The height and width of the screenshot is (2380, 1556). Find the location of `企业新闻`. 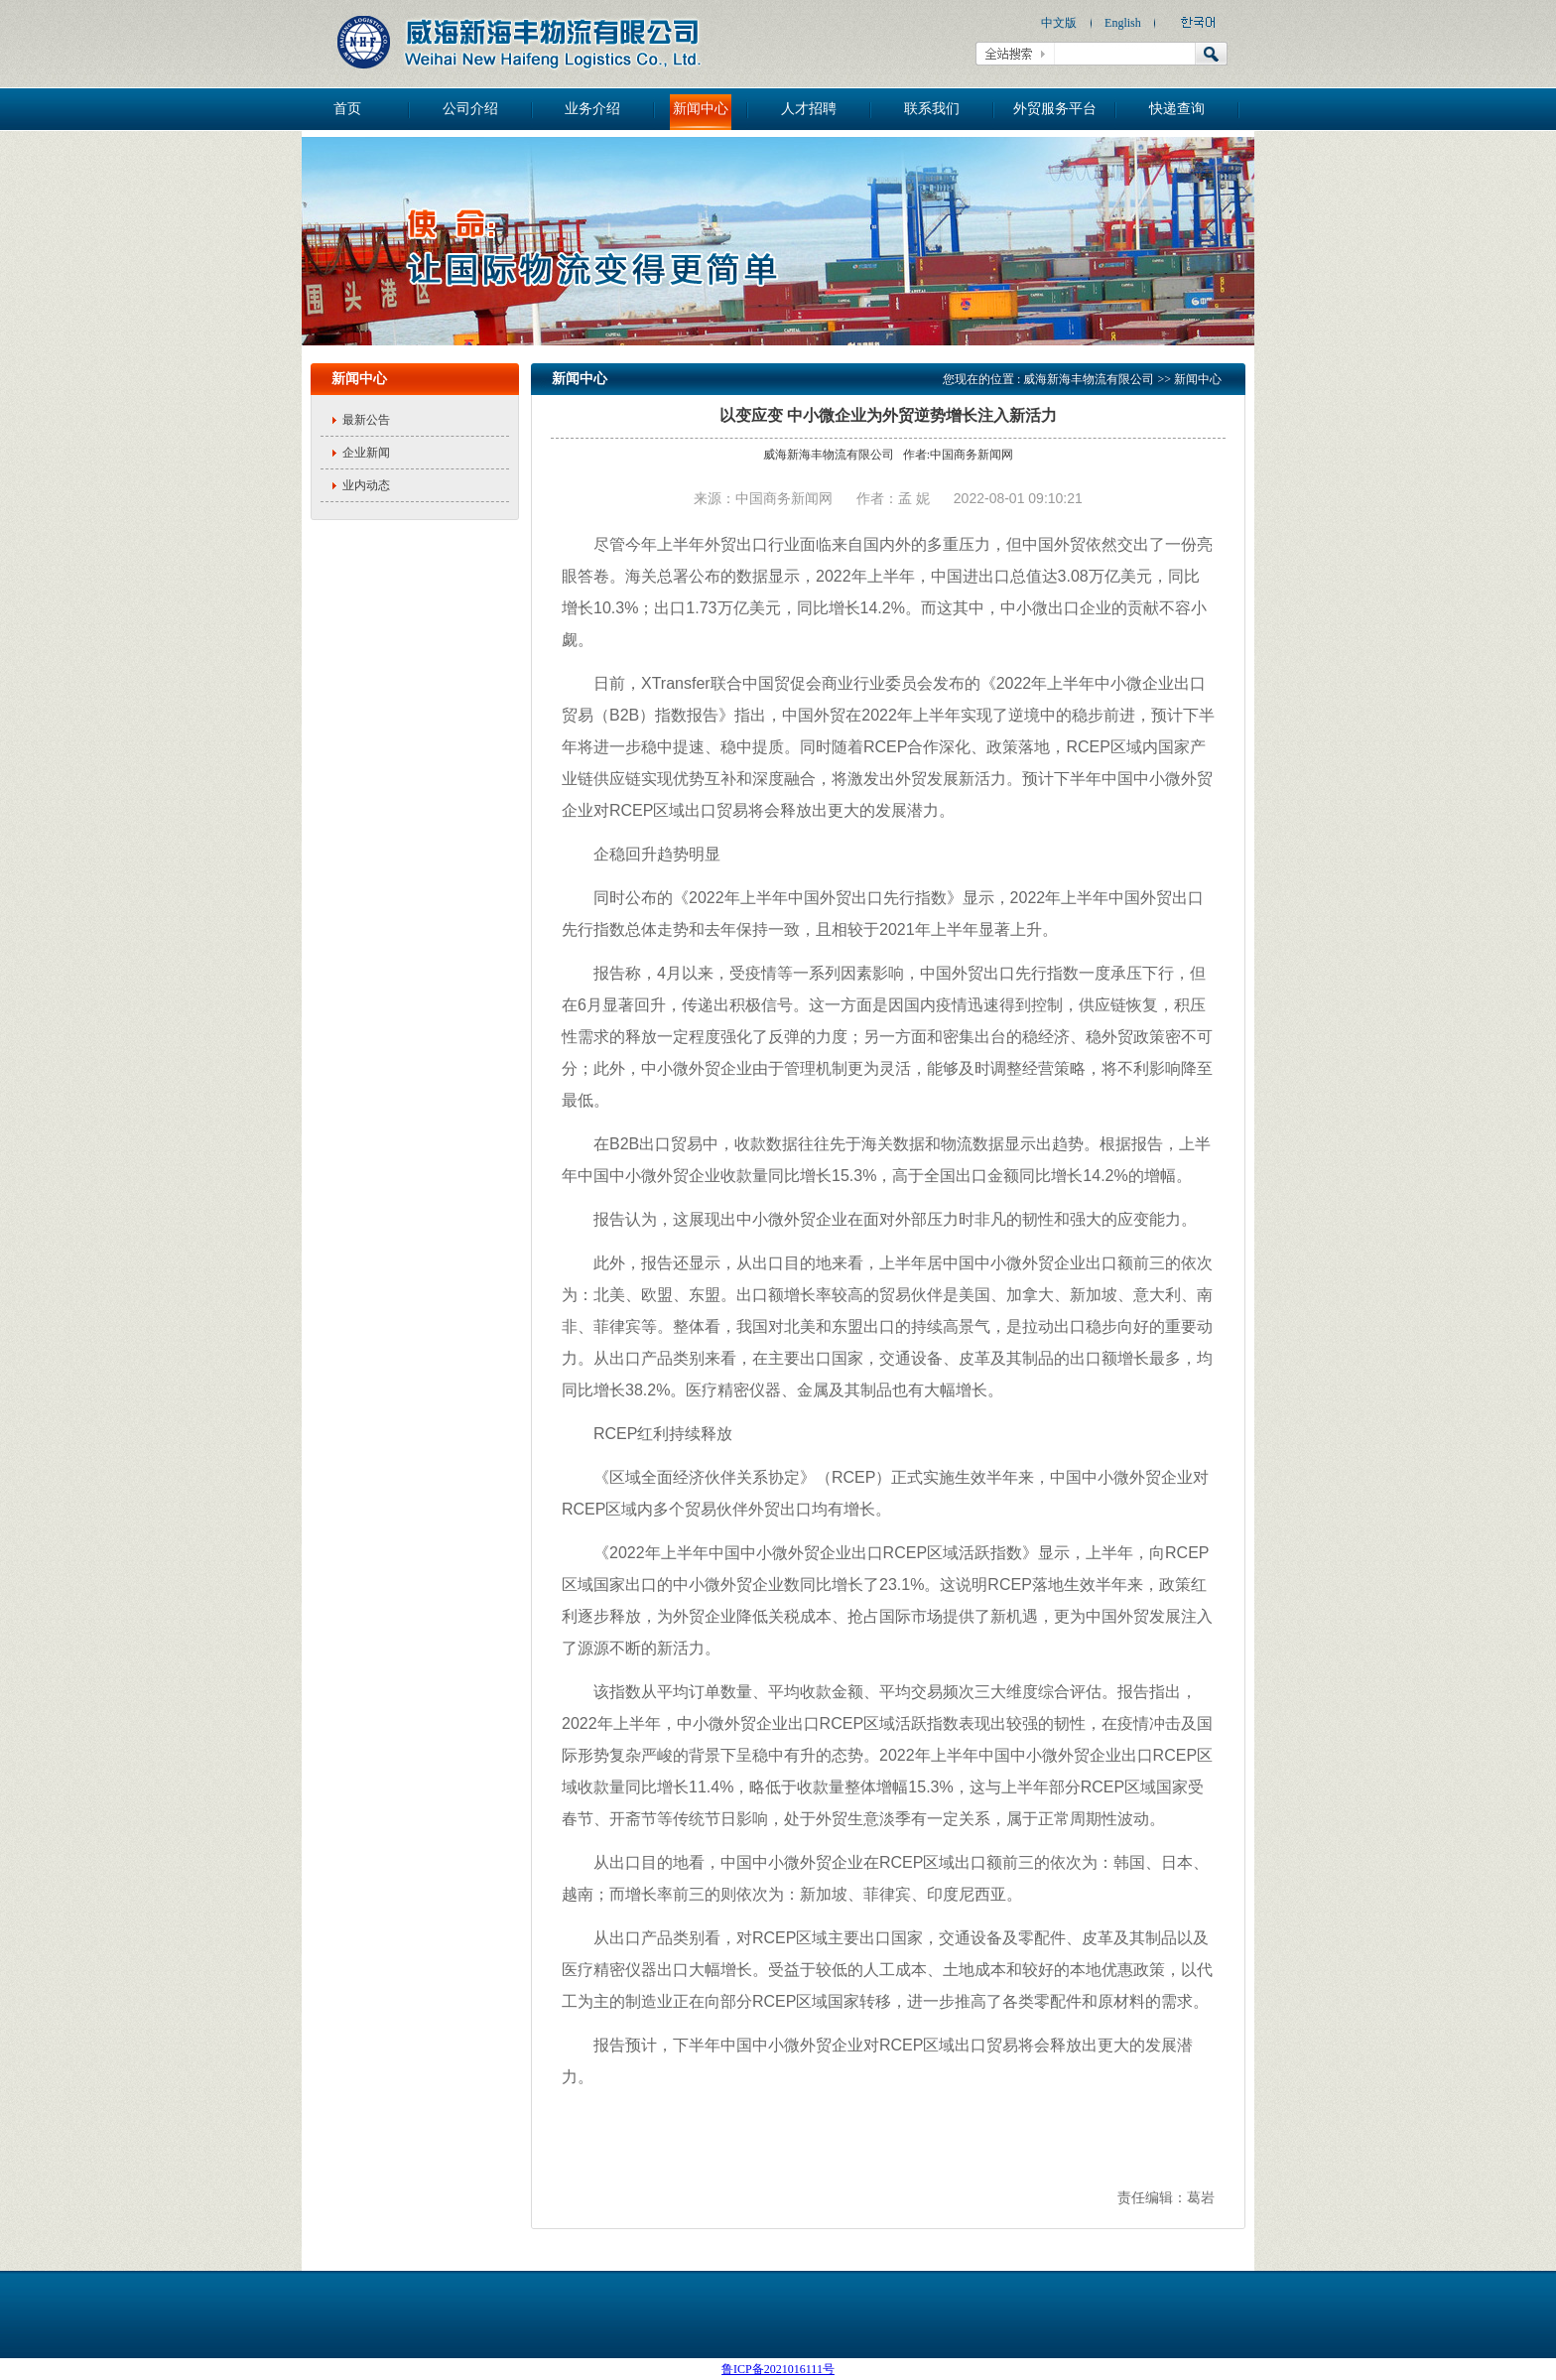

企业新闻 is located at coordinates (366, 453).